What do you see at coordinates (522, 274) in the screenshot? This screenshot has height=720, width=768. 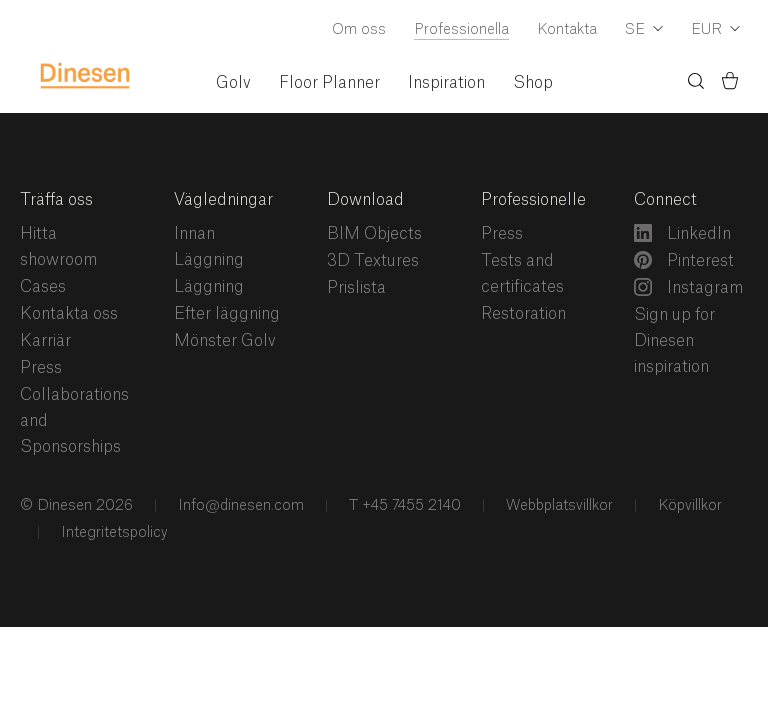 I see `Tests and certificates` at bounding box center [522, 274].